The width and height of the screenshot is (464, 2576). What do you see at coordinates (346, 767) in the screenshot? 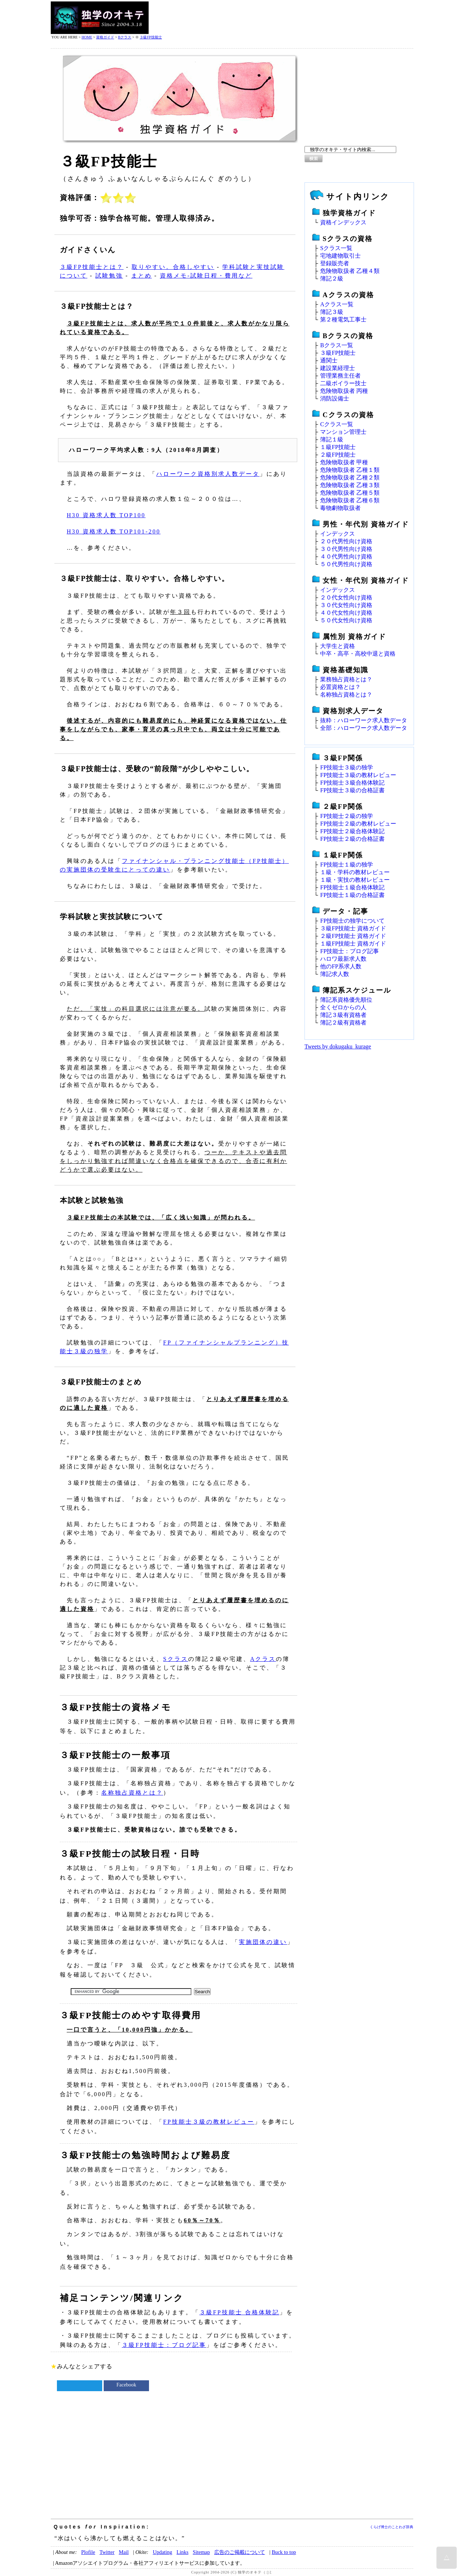
I see `FP技能士３級の独学` at bounding box center [346, 767].